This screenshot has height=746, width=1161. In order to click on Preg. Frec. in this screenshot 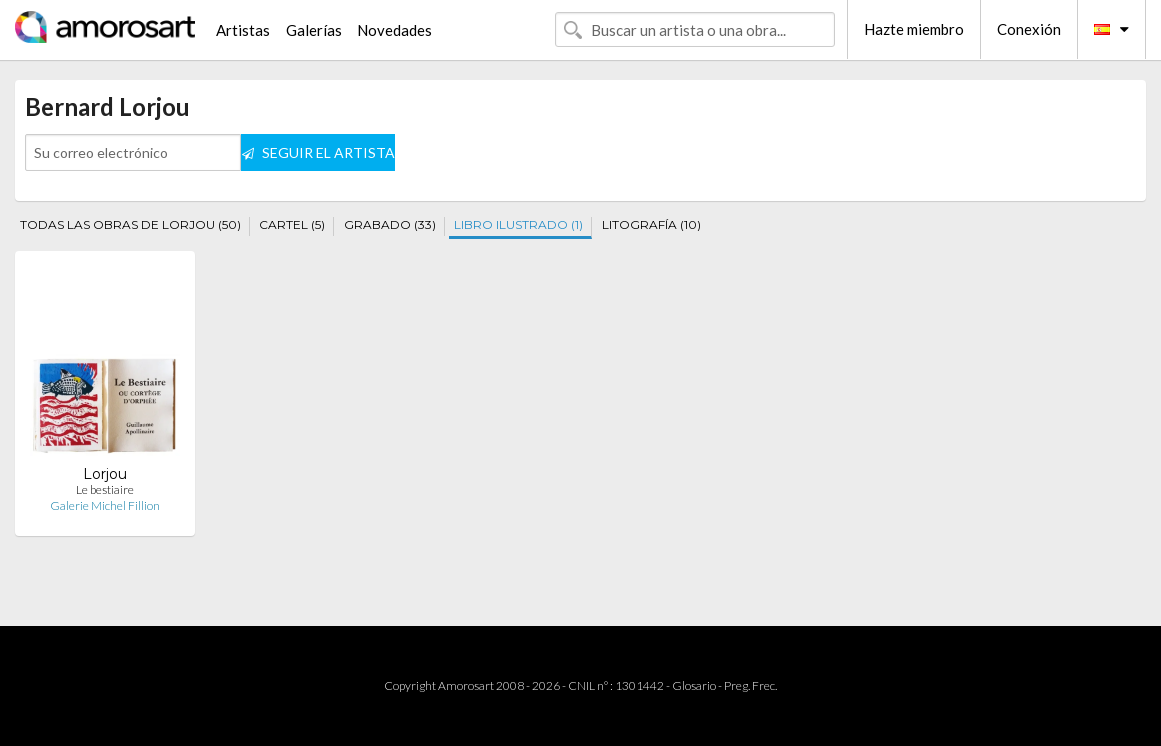, I will do `click(750, 685)`.